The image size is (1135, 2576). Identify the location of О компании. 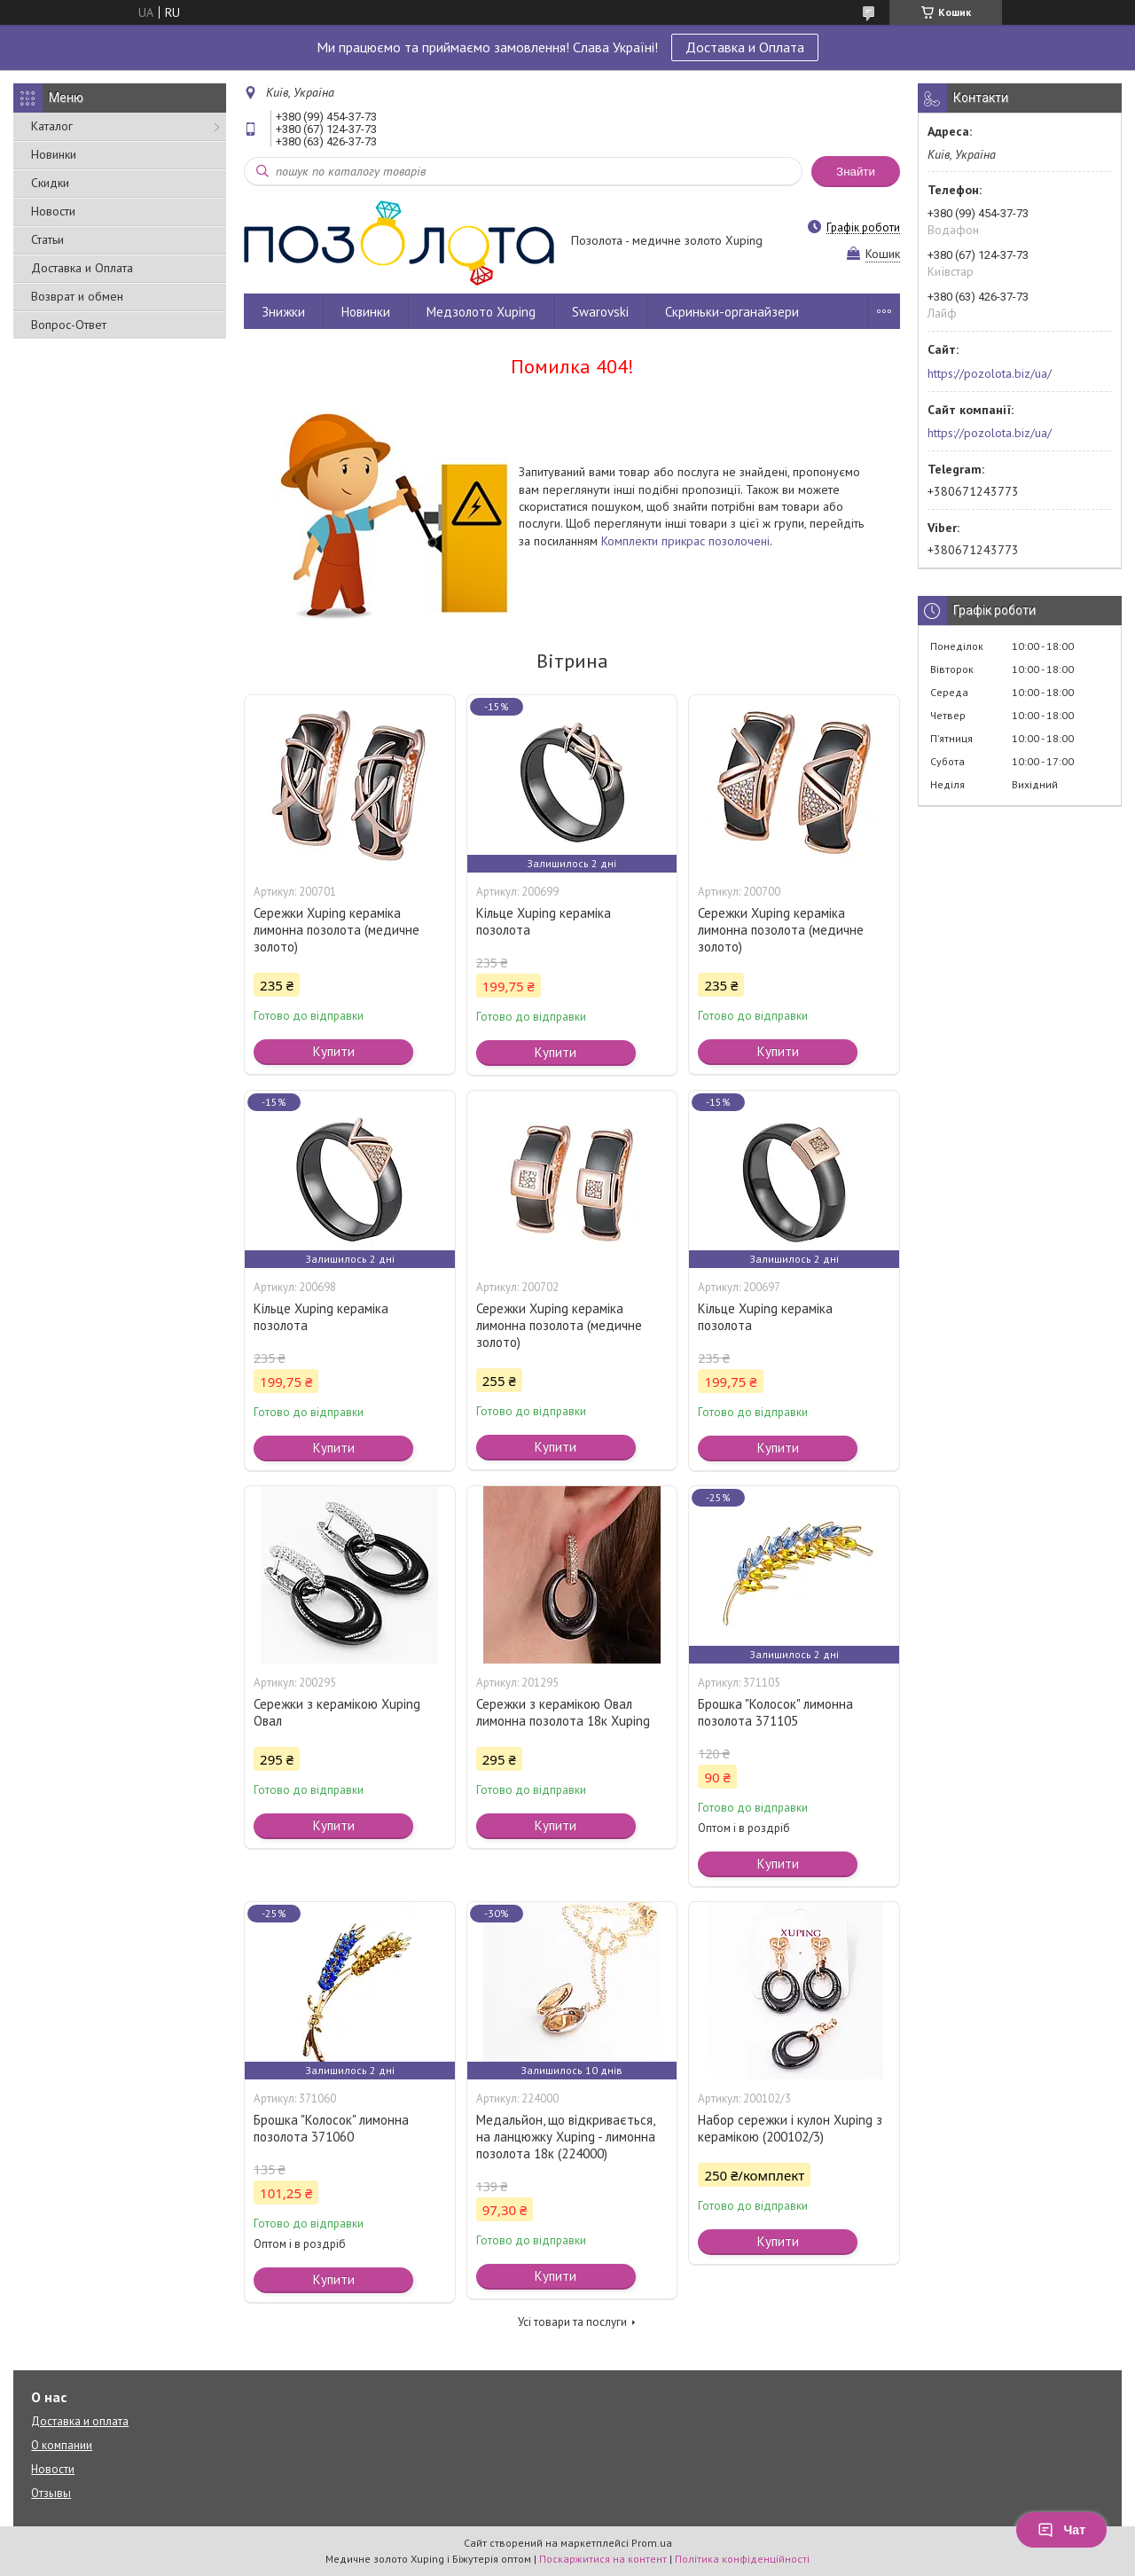
(61, 2445).